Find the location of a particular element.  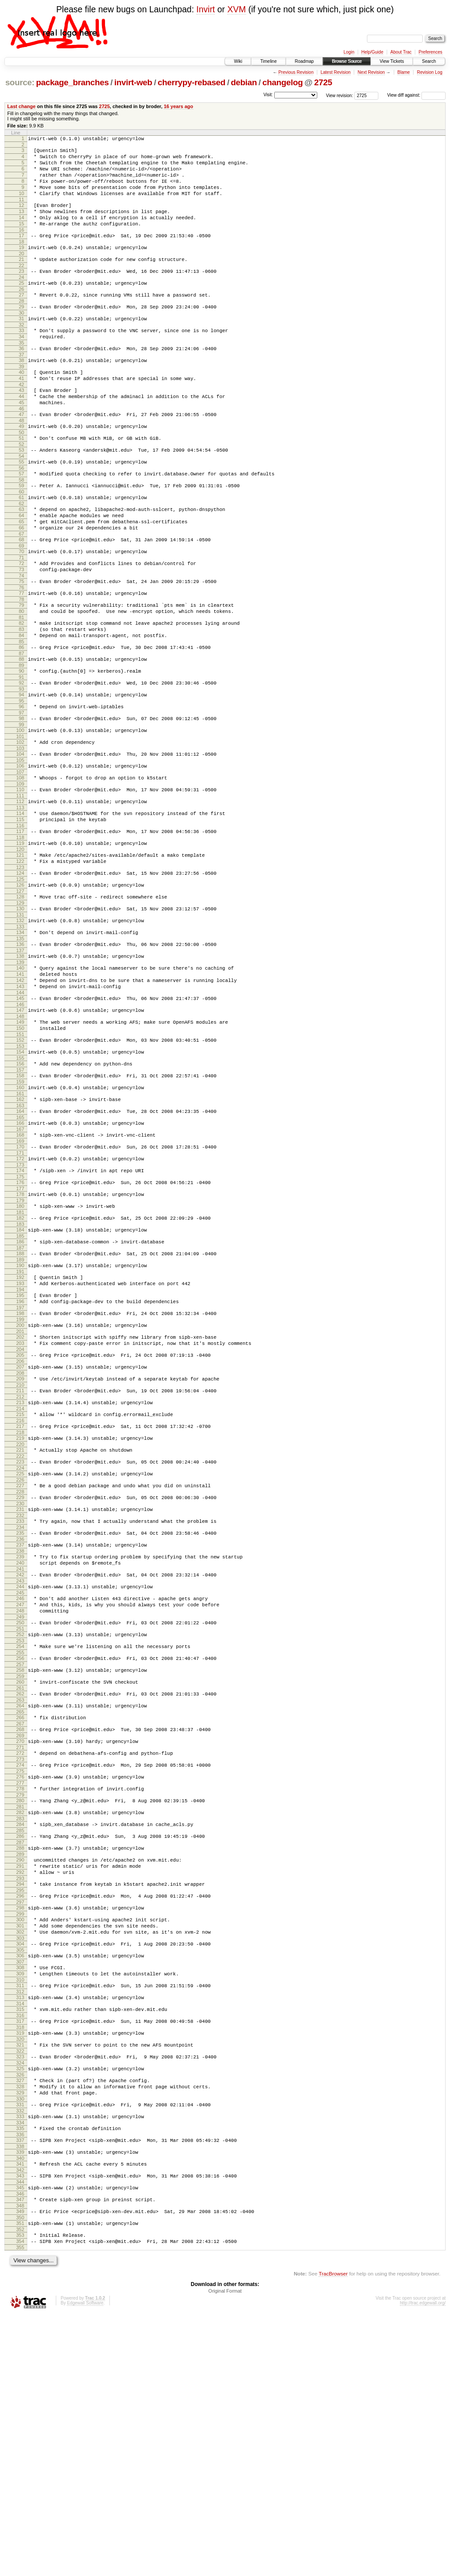

17 is located at coordinates (21, 252).